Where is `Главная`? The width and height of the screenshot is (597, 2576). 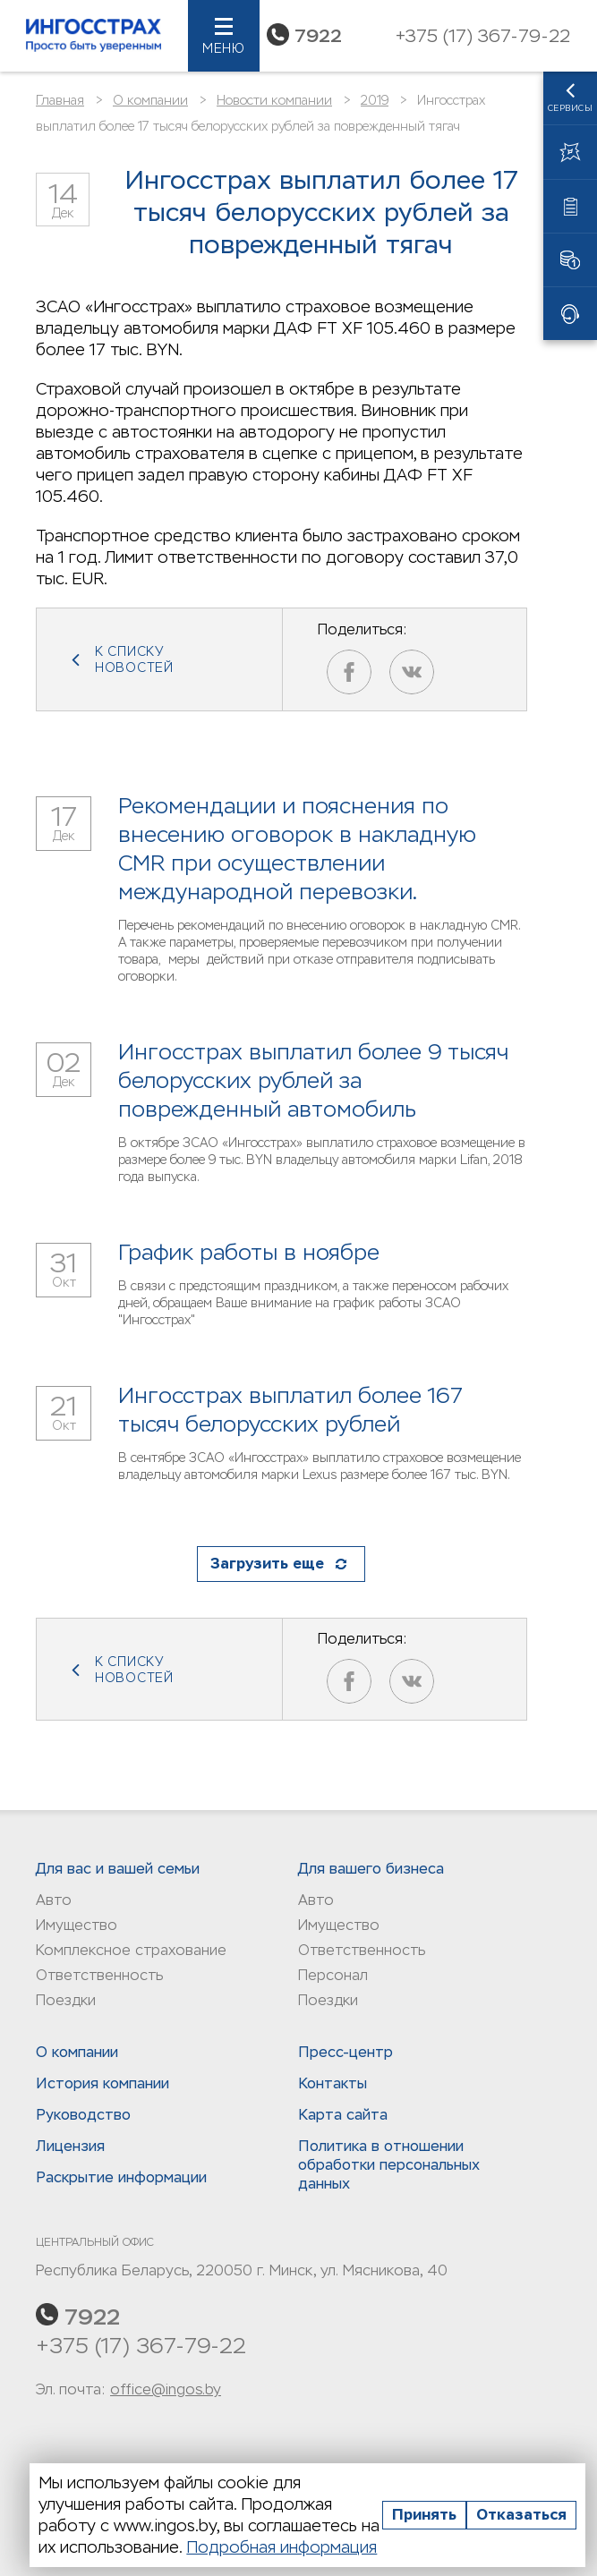 Главная is located at coordinates (60, 100).